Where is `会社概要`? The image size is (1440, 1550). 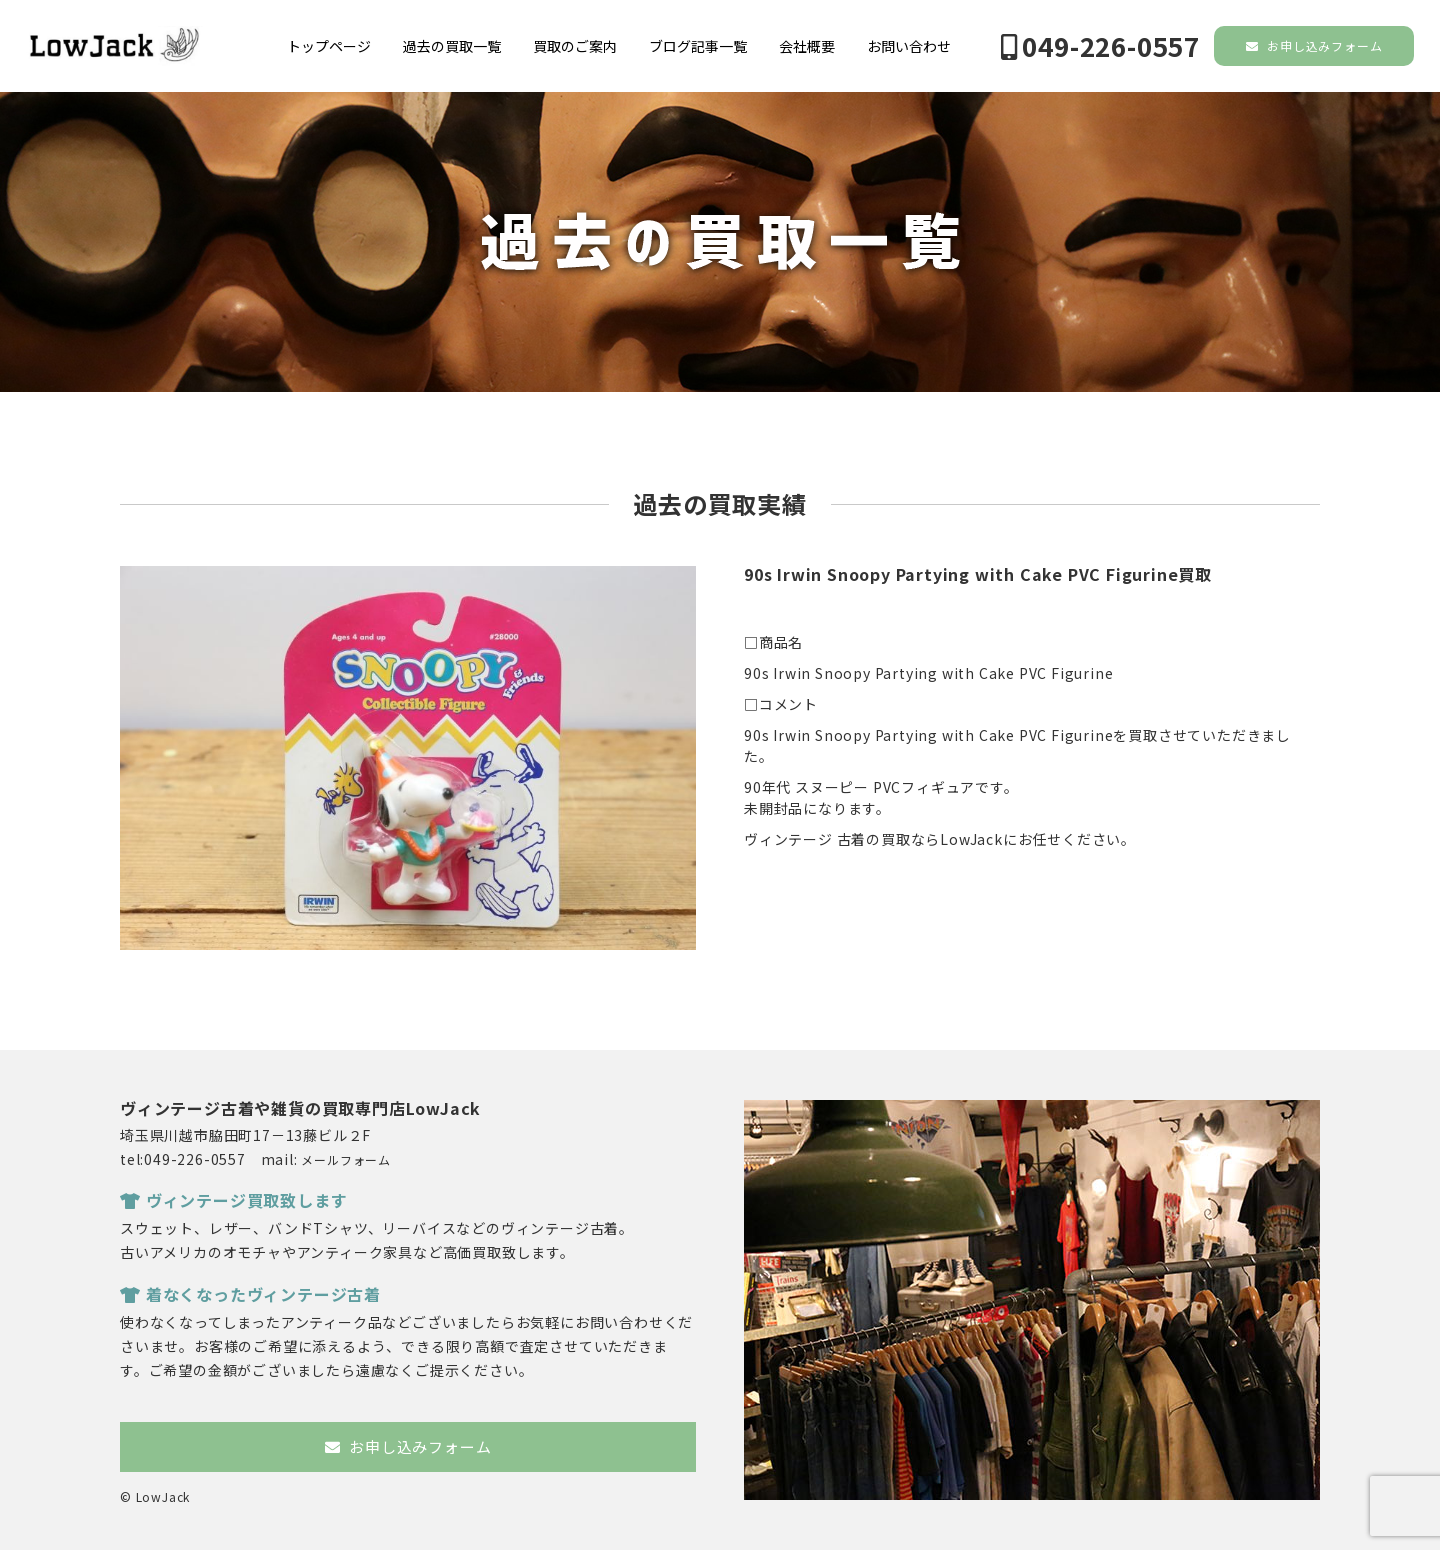
会社概要 is located at coordinates (807, 46).